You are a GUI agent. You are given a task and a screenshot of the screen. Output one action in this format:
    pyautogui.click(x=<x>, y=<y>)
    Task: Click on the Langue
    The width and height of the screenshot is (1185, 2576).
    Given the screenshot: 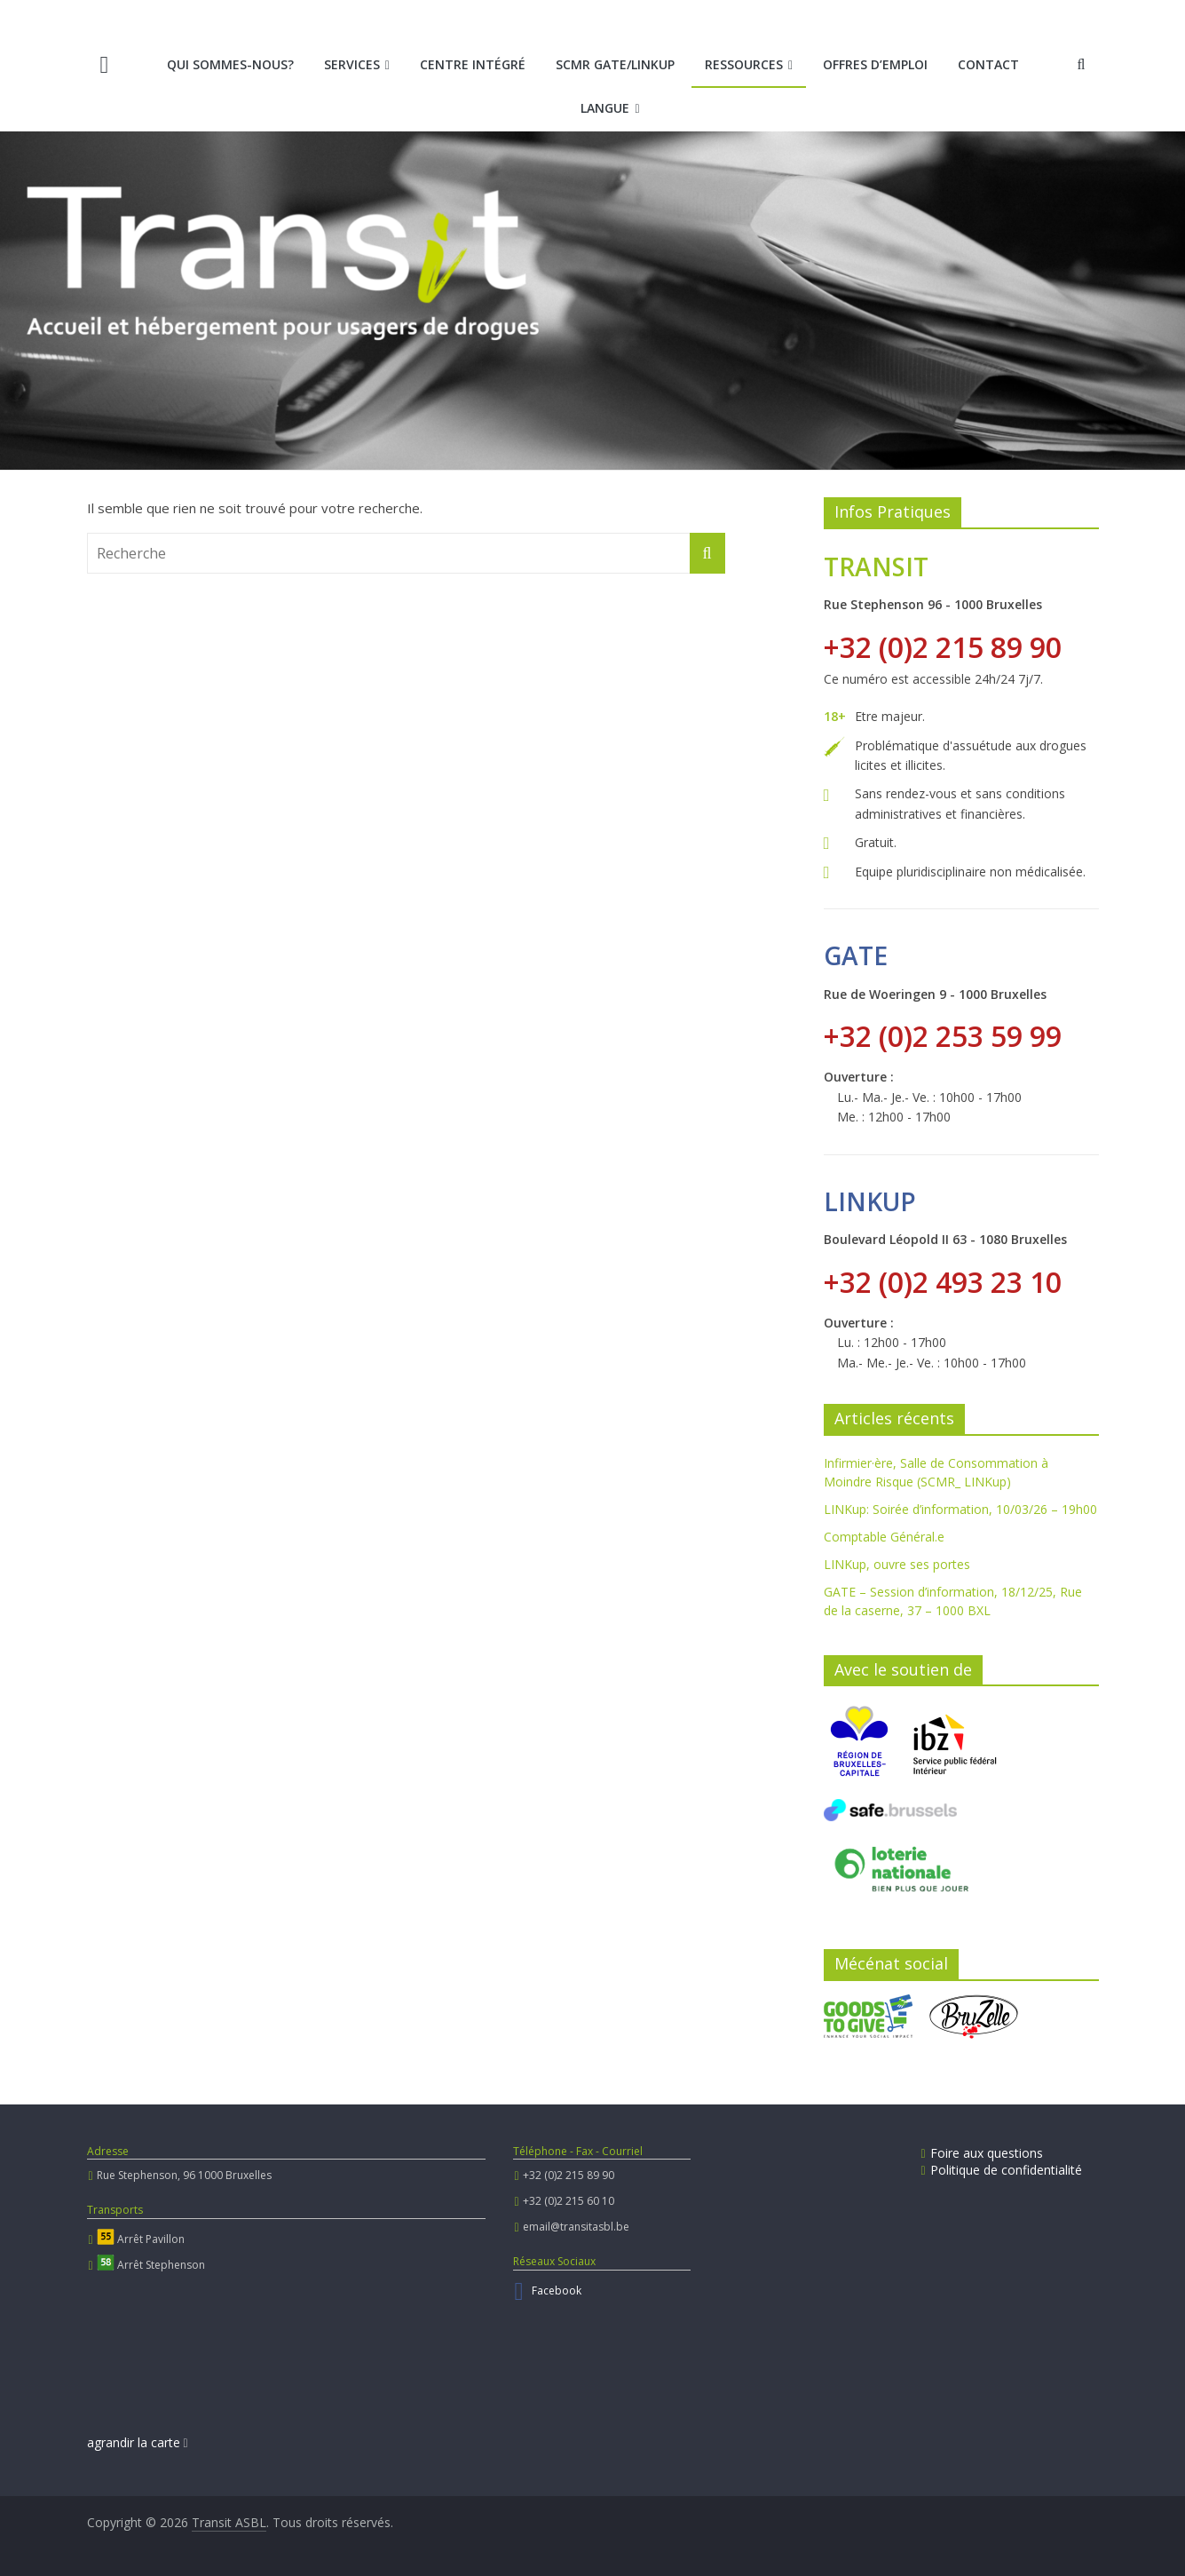 What is the action you would take?
    pyautogui.click(x=605, y=107)
    